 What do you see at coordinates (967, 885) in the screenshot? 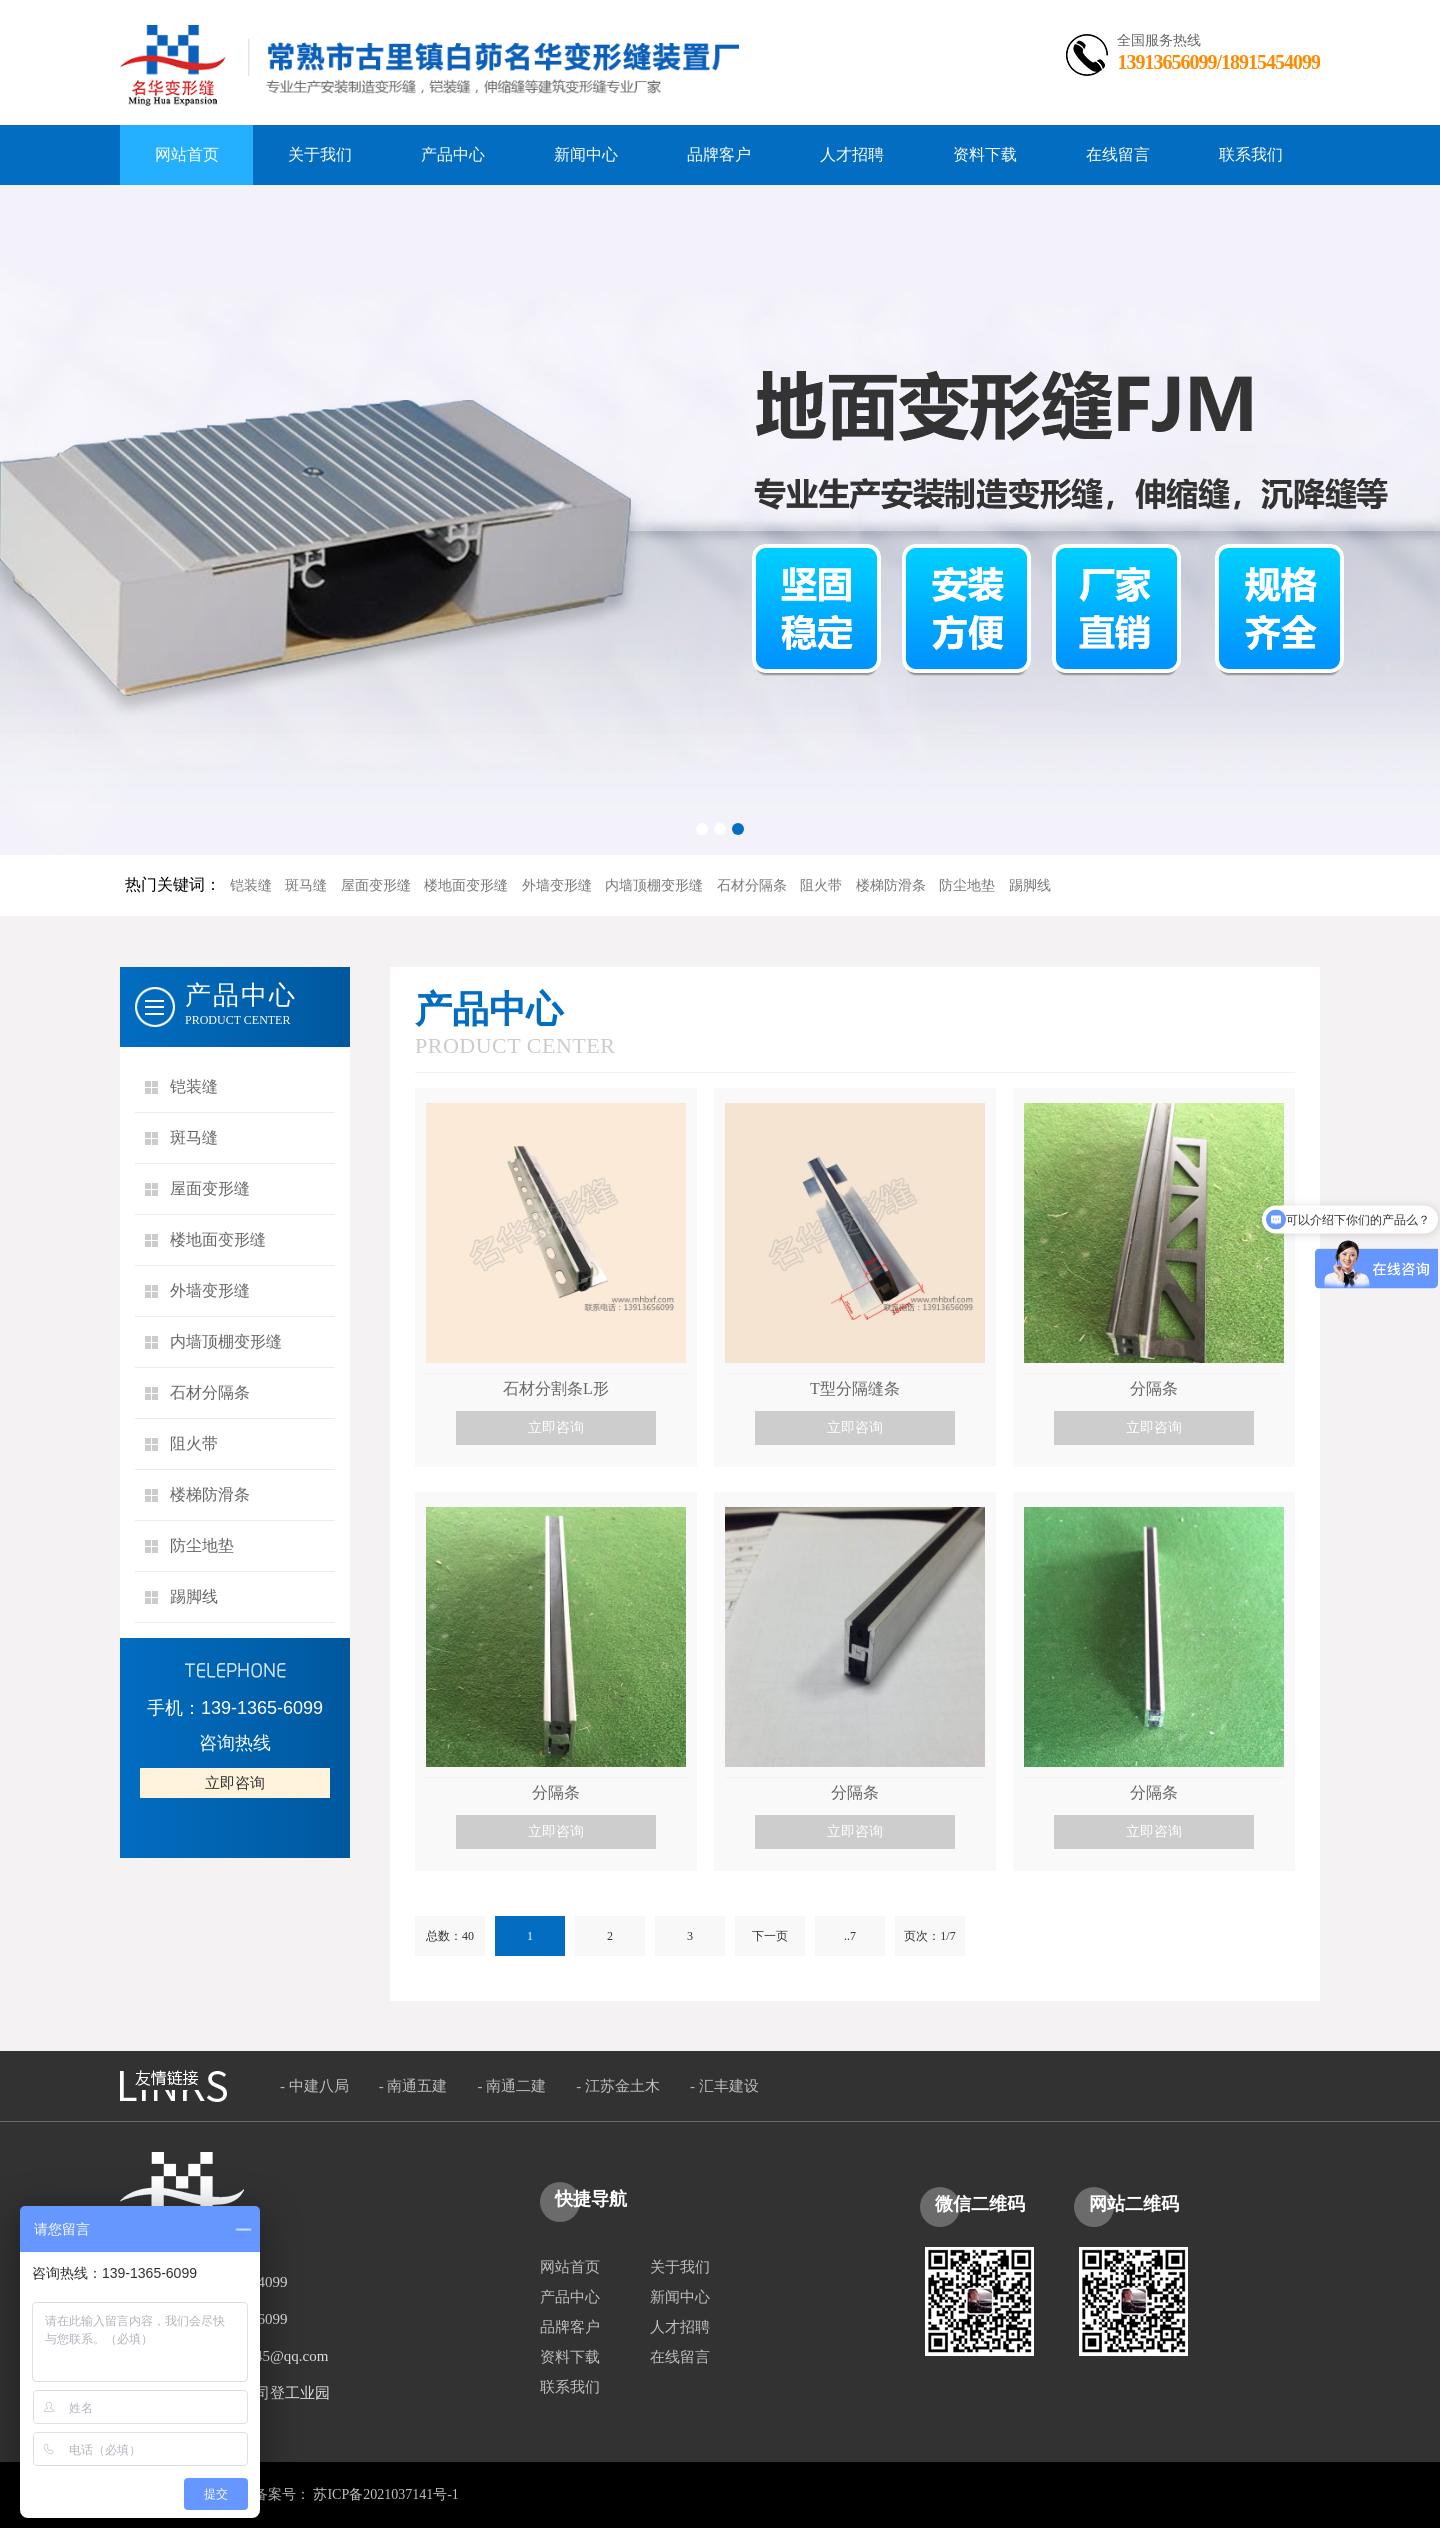
I see `防尘地垫` at bounding box center [967, 885].